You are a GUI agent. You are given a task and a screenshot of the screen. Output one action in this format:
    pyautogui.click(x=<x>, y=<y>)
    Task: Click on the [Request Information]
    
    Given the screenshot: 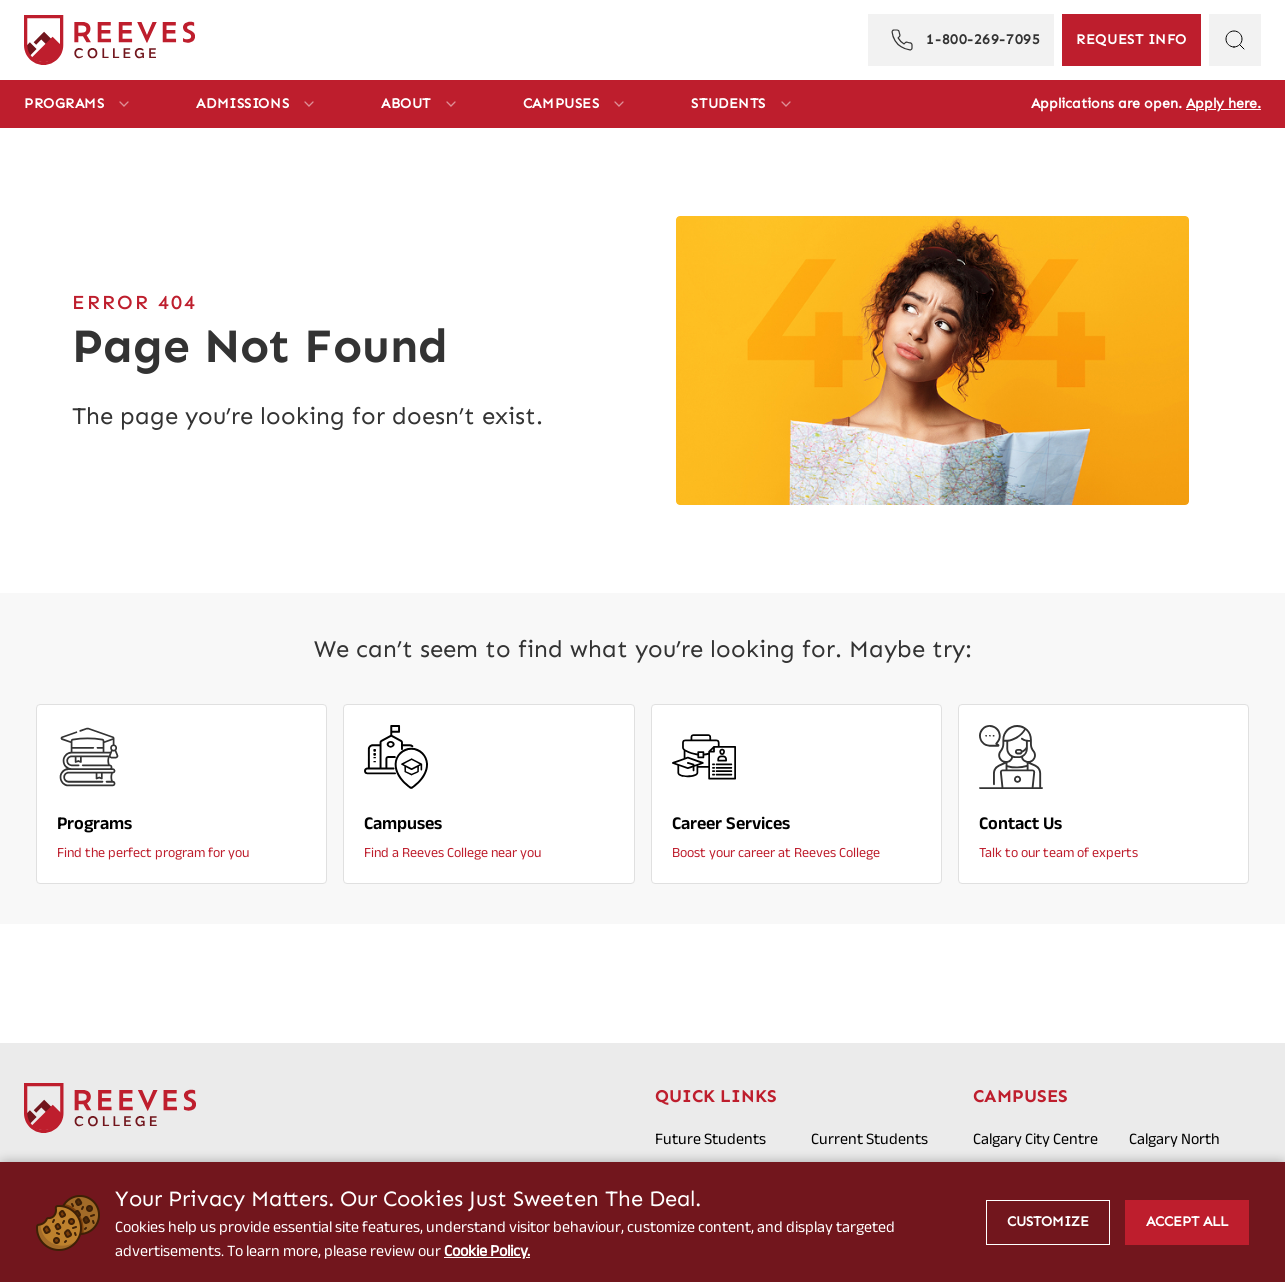 What is the action you would take?
    pyautogui.click(x=1131, y=40)
    